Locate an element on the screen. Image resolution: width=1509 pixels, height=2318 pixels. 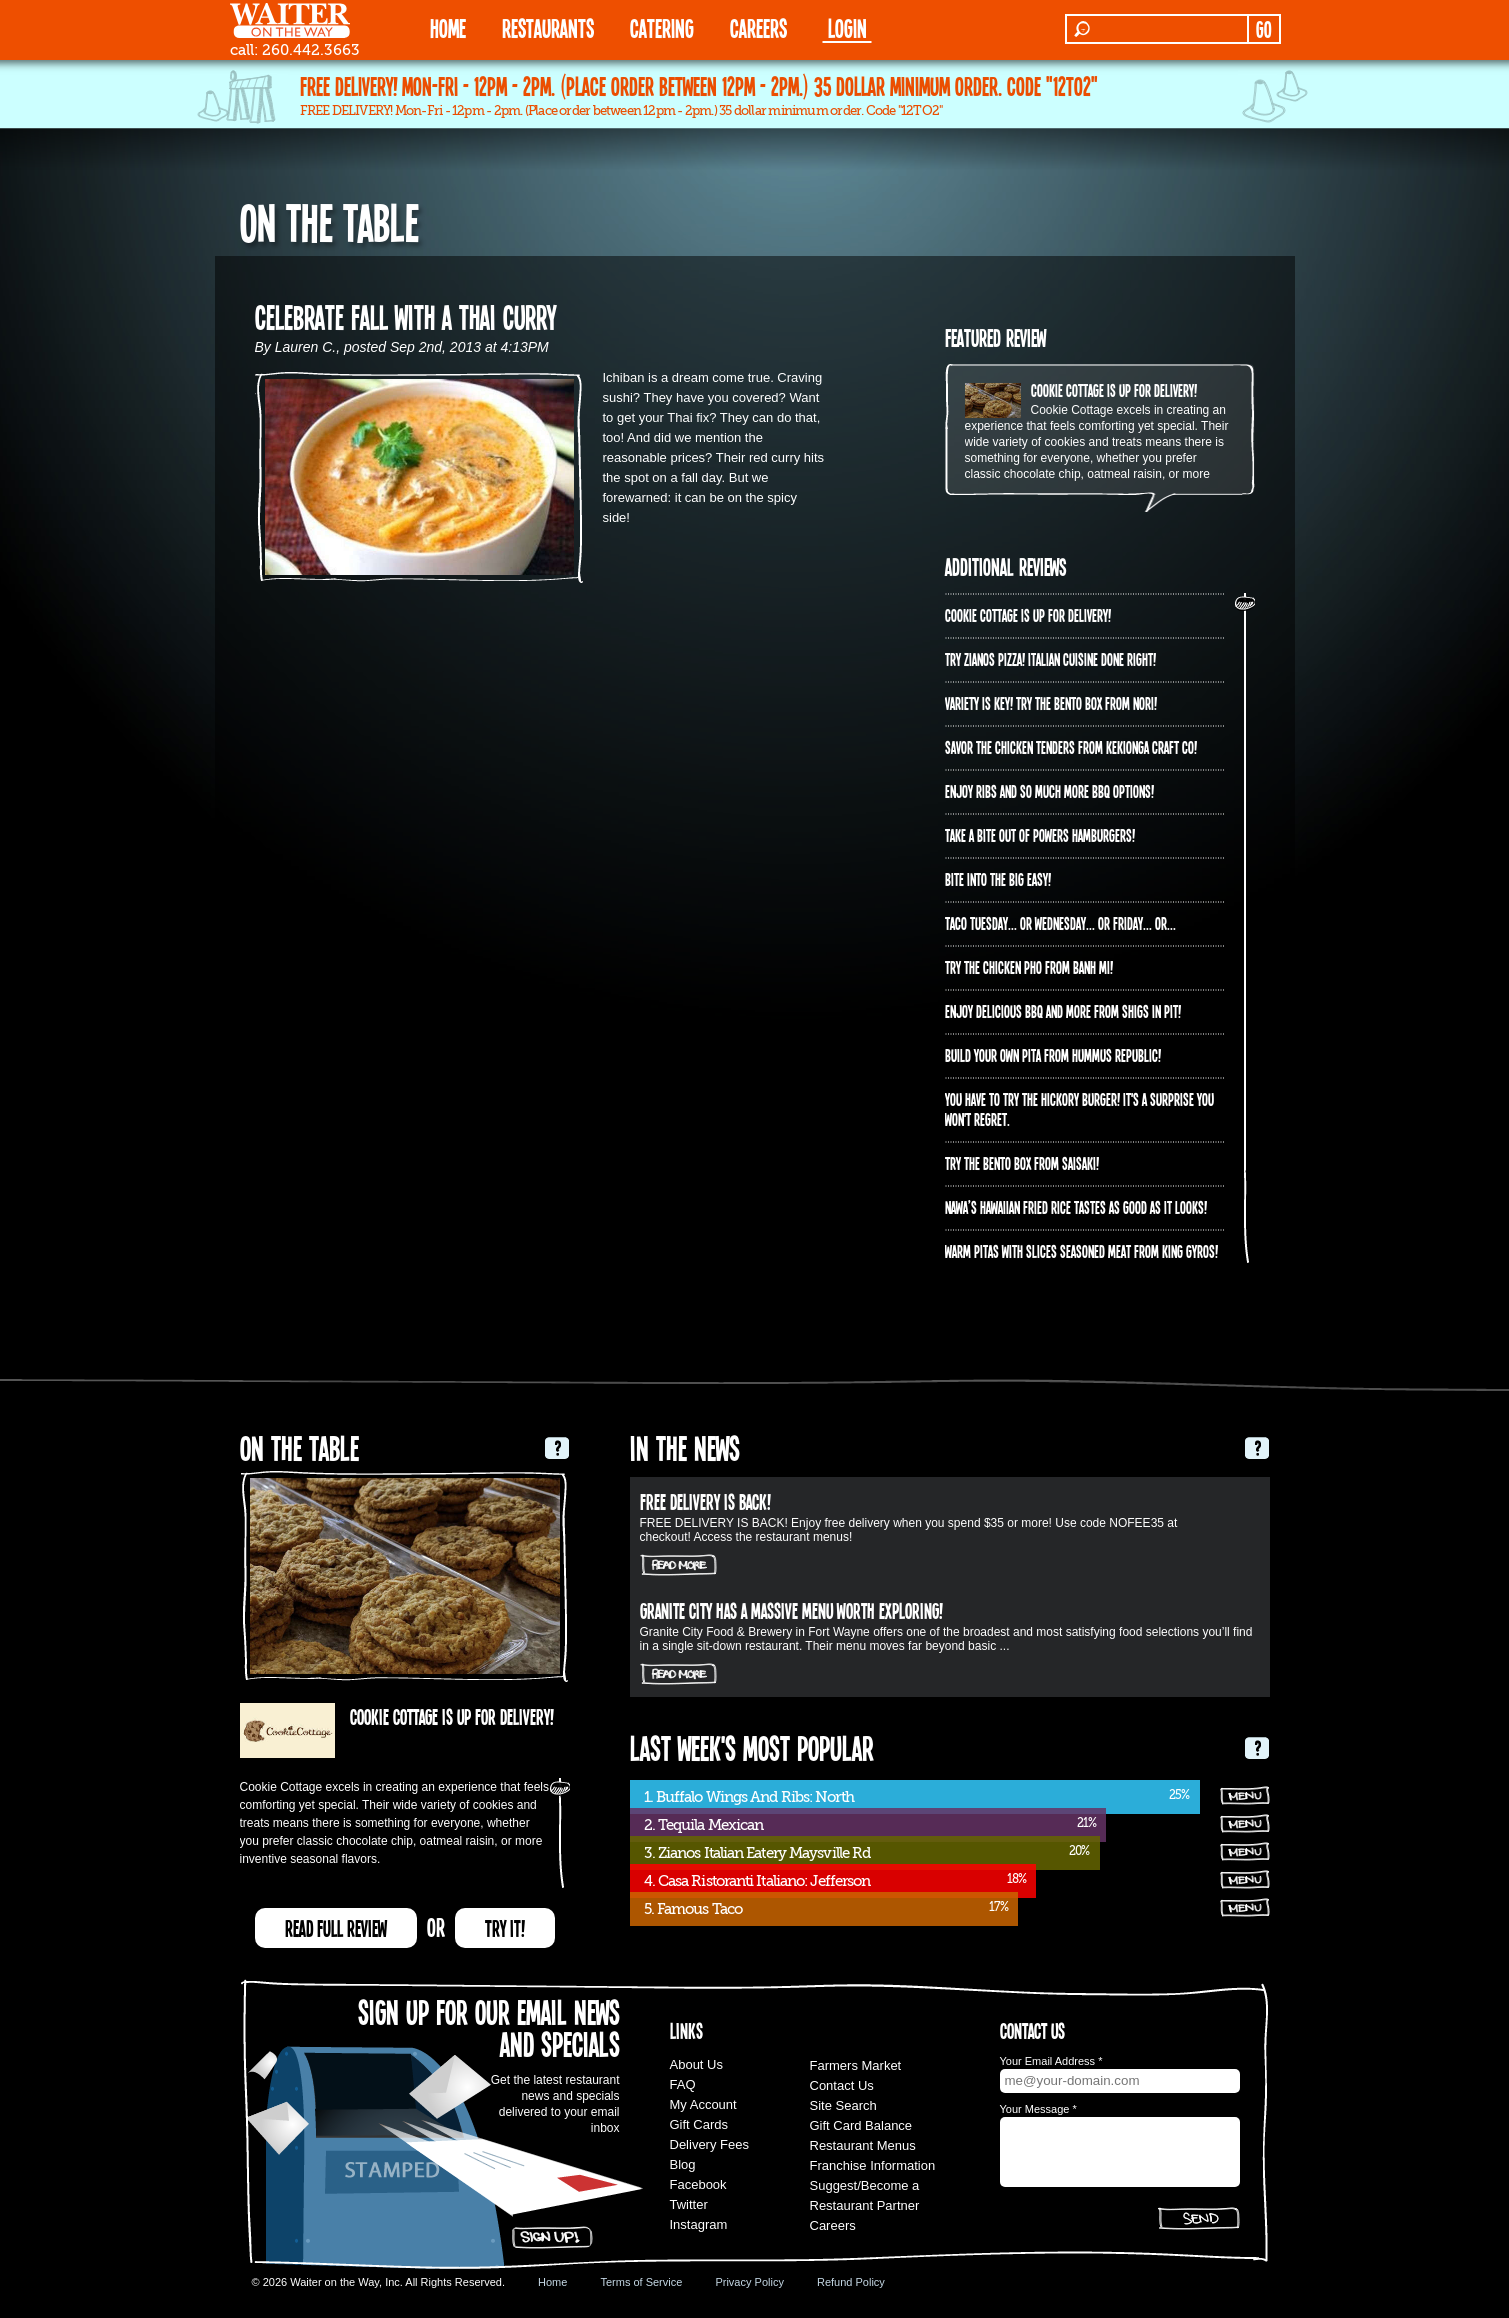
Savor the chicken tenders from Kekionga Craft Co! is located at coordinates (1071, 747).